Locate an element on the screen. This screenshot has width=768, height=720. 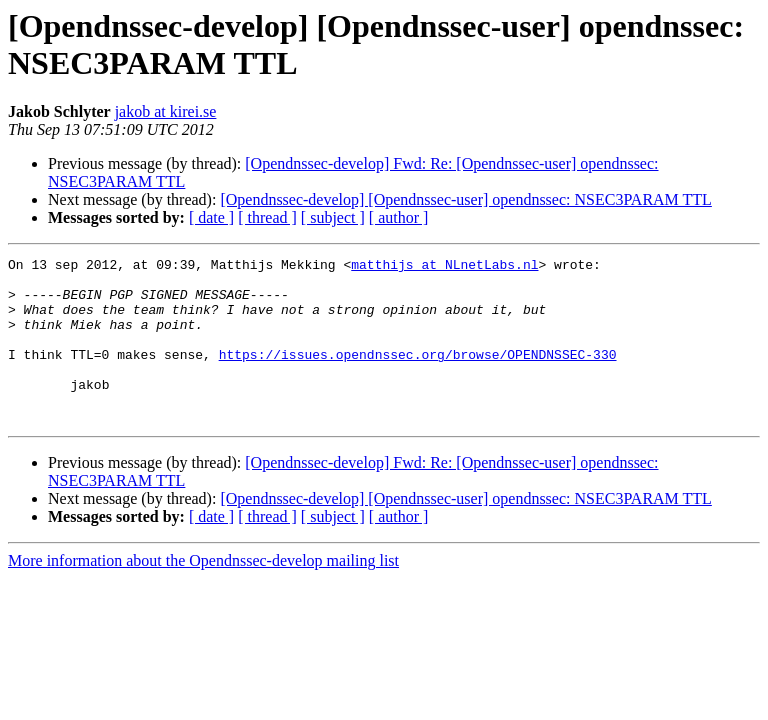
[ date ] is located at coordinates (211, 217).